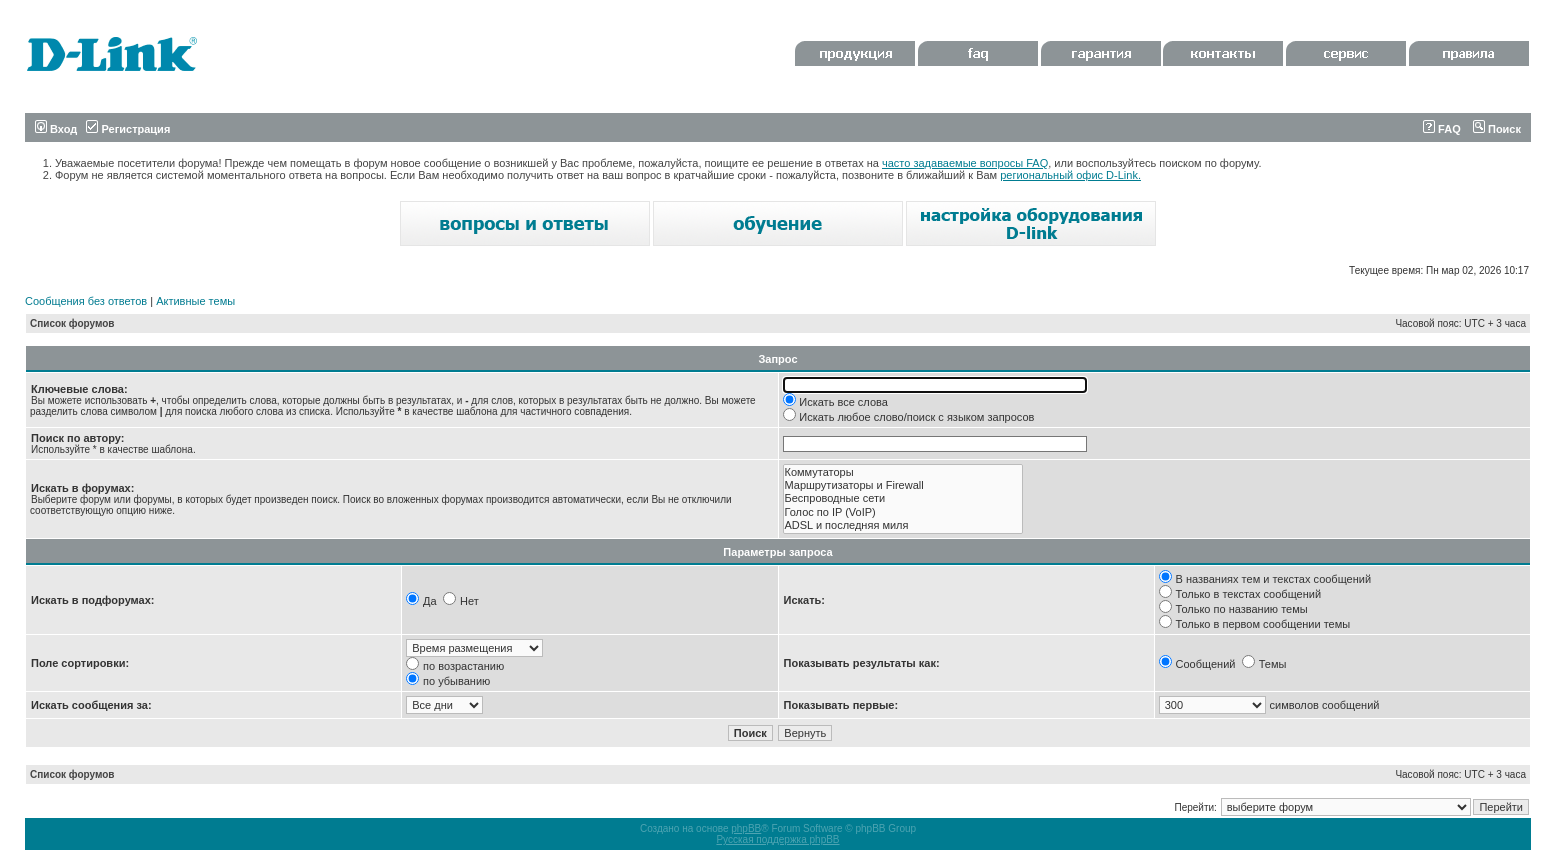 The width and height of the screenshot is (1556, 850). I want to click on phpBB, so click(746, 828).